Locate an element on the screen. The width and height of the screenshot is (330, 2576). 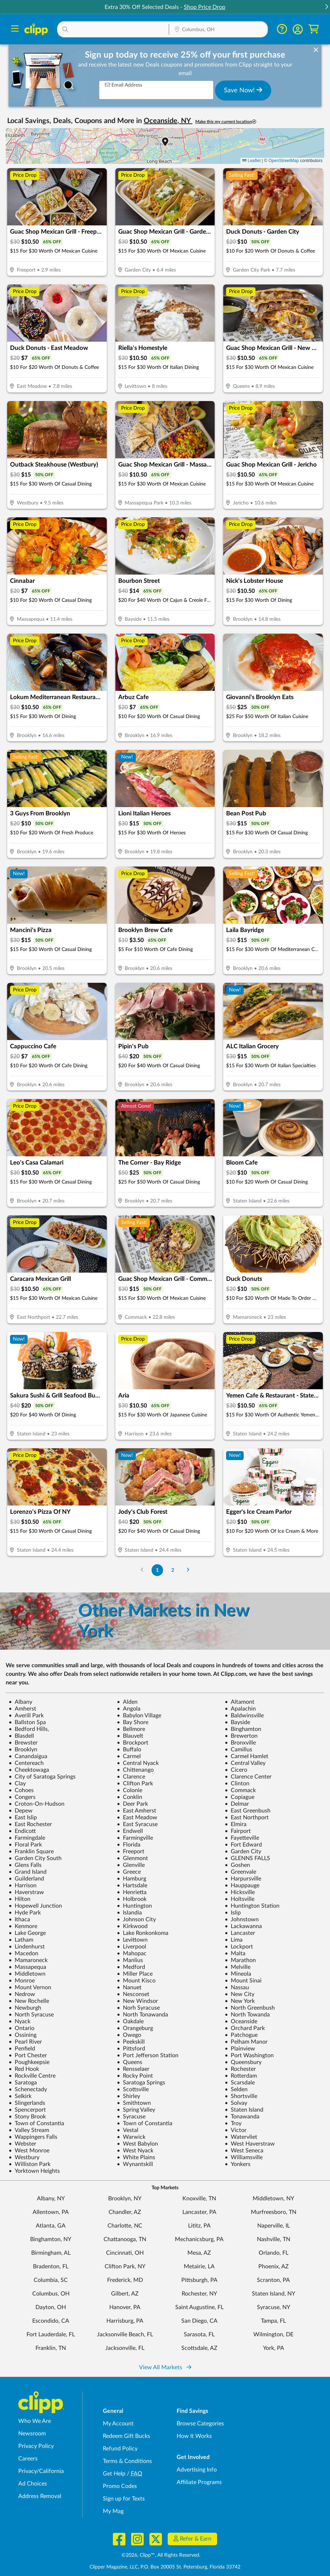
Shirley is located at coordinates (128, 2096).